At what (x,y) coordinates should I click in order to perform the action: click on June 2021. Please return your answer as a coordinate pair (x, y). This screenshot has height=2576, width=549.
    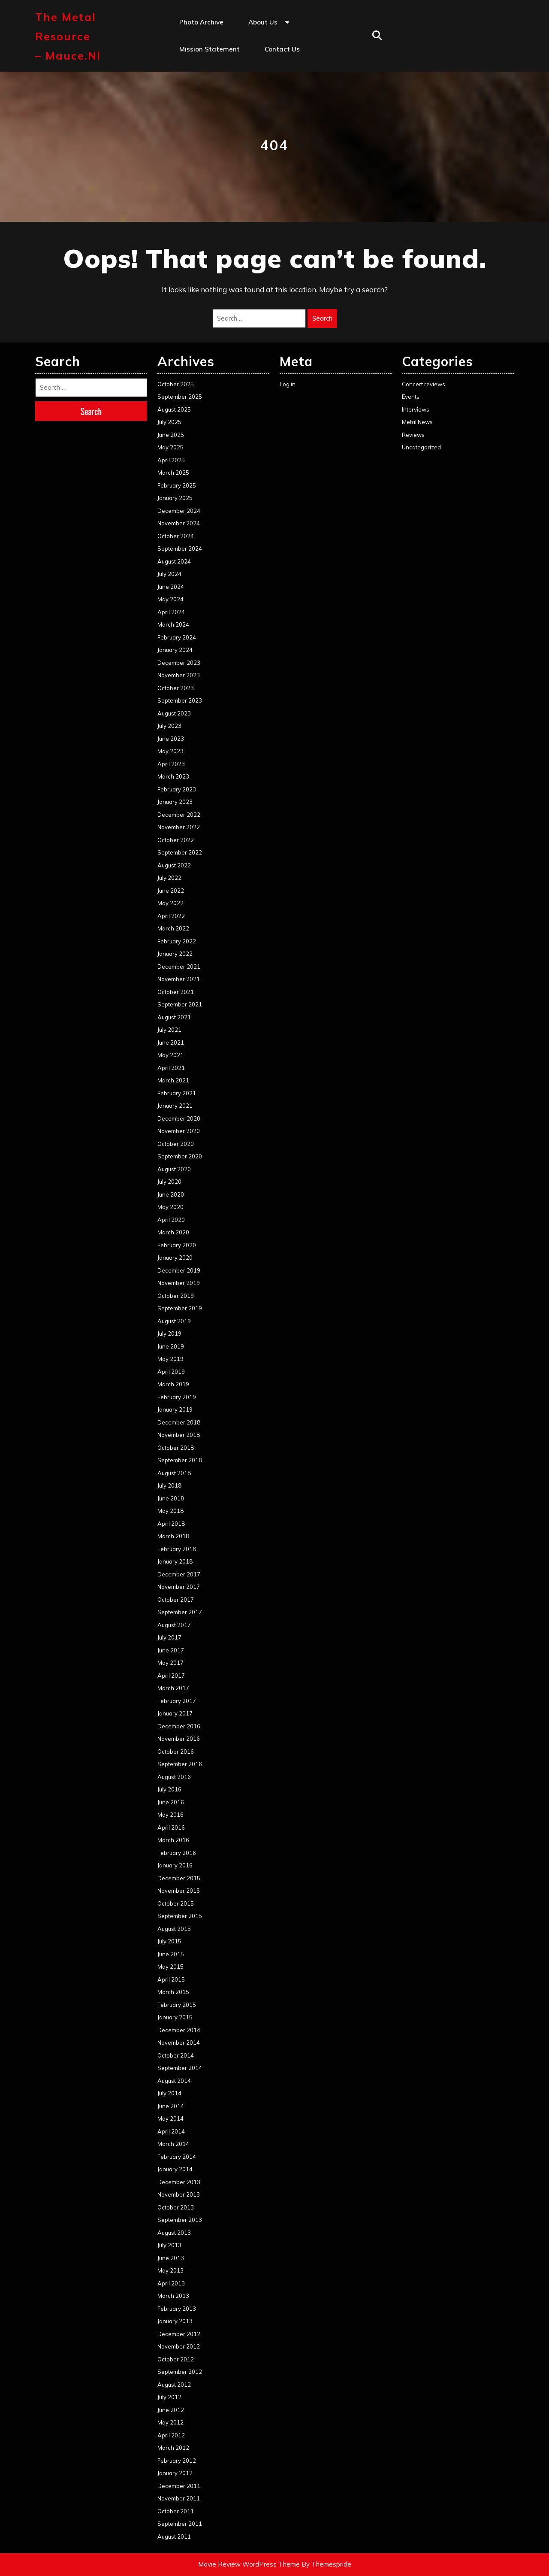
    Looking at the image, I should click on (170, 1042).